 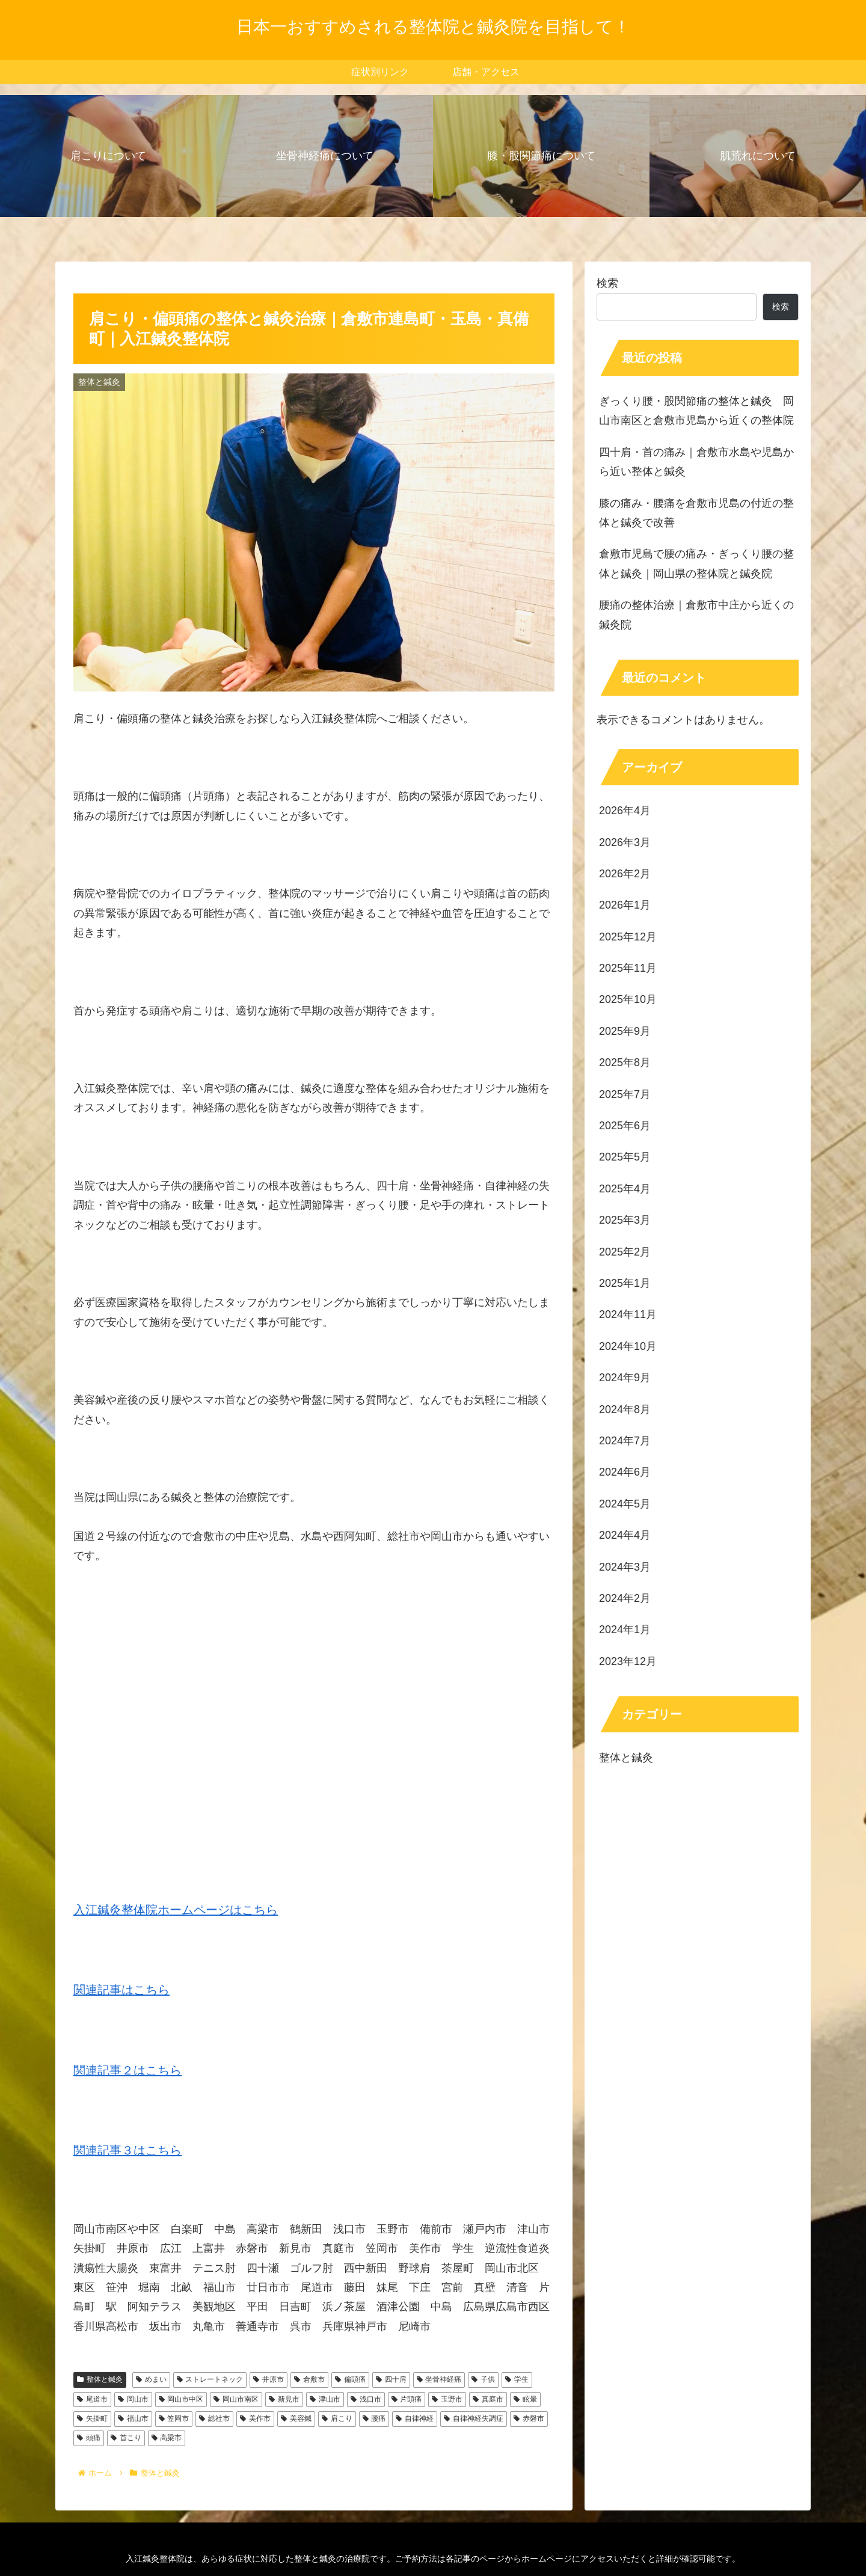 I want to click on 矢掛町, so click(x=92, y=2418).